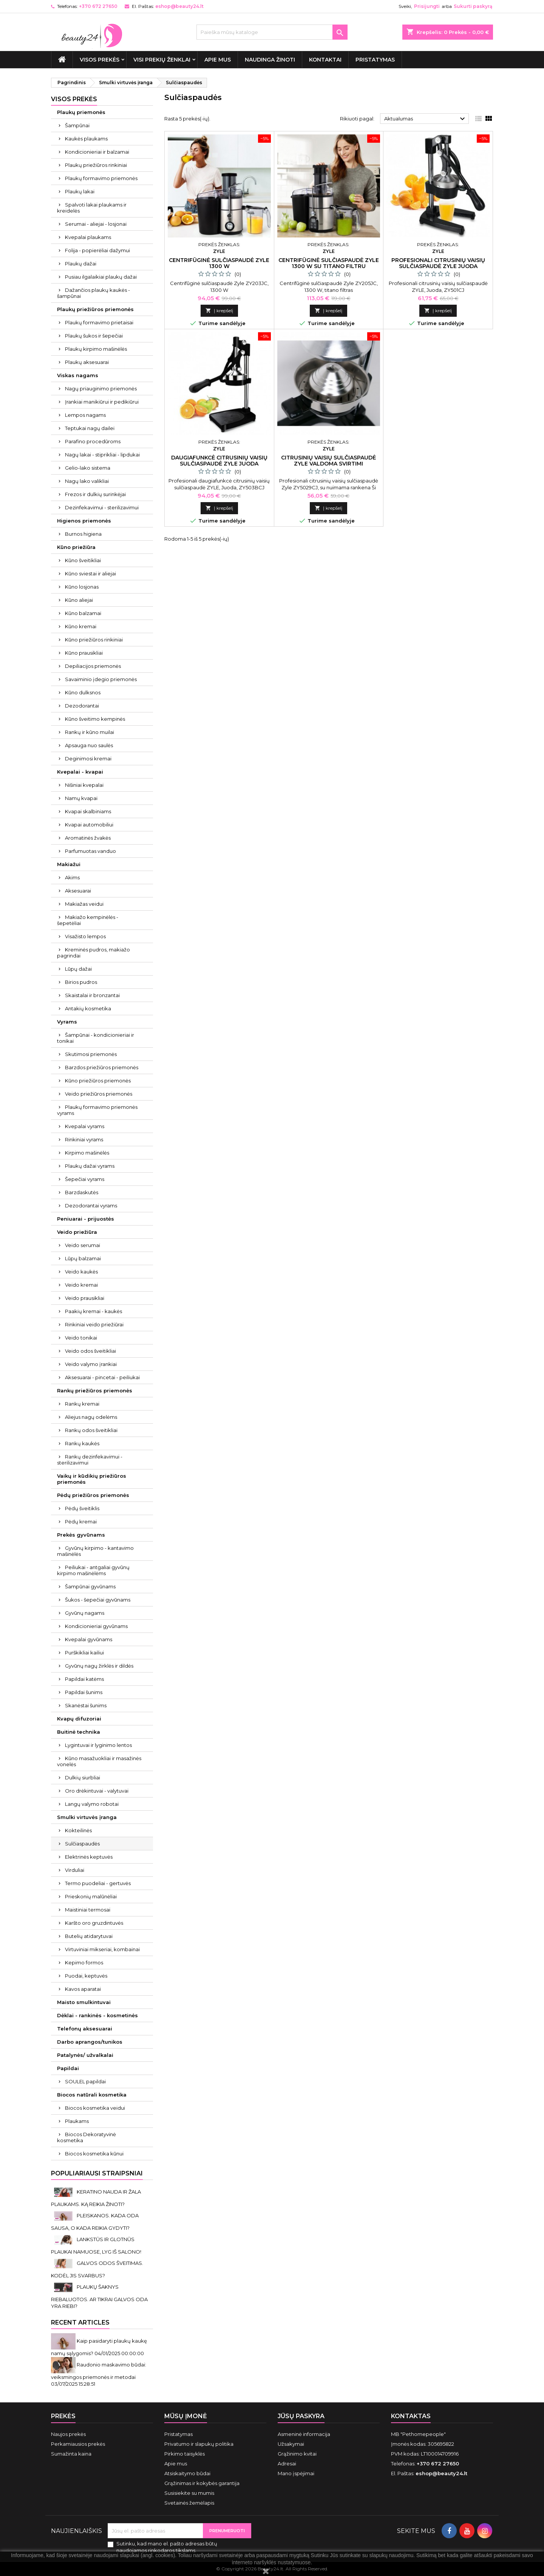 This screenshot has height=2576, width=544. What do you see at coordinates (179, 6) in the screenshot?
I see `eshop@beauty24.lt` at bounding box center [179, 6].